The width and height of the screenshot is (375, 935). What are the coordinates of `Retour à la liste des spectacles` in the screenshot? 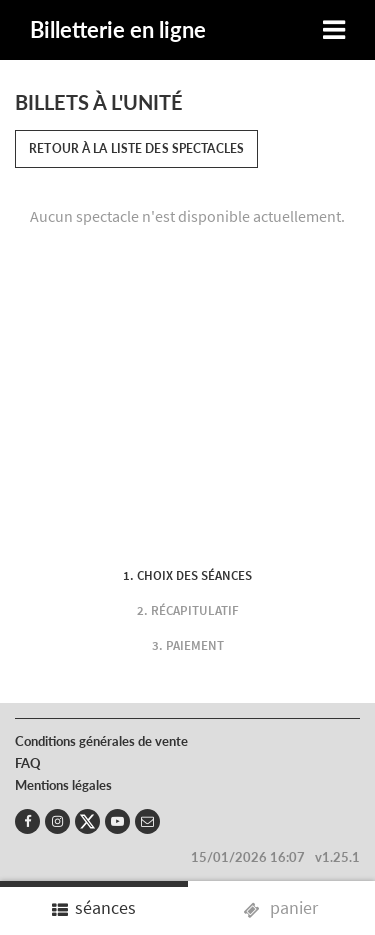 It's located at (136, 148).